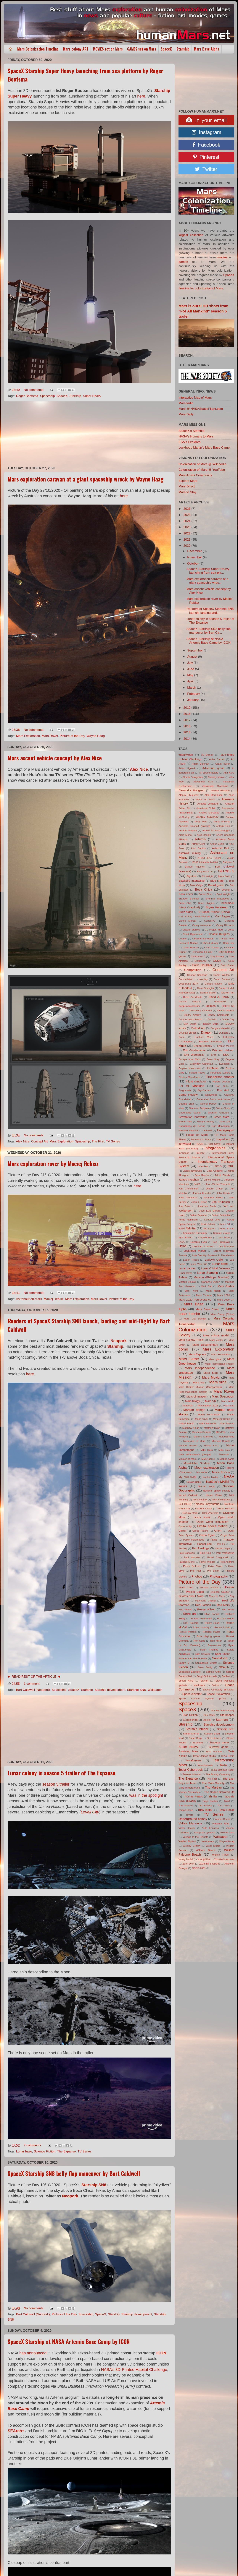 Image resolution: width=238 pixels, height=2576 pixels. What do you see at coordinates (199, 1685) in the screenshot?
I see `smallstars` at bounding box center [199, 1685].